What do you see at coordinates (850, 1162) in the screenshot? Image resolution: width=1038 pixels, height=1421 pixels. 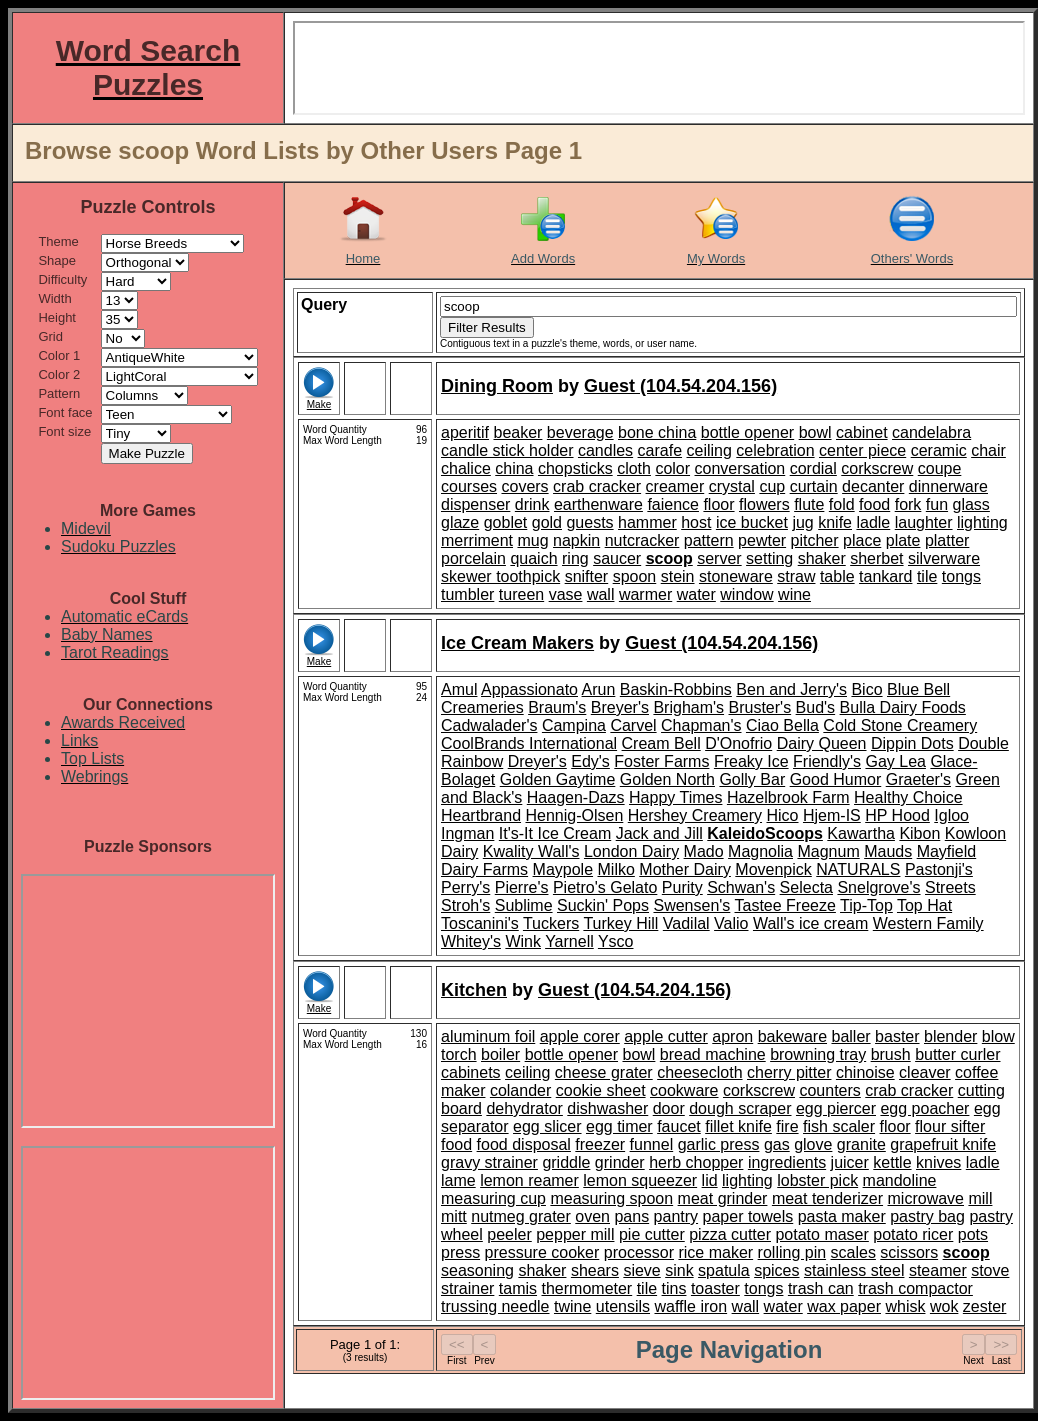 I see `juicer` at bounding box center [850, 1162].